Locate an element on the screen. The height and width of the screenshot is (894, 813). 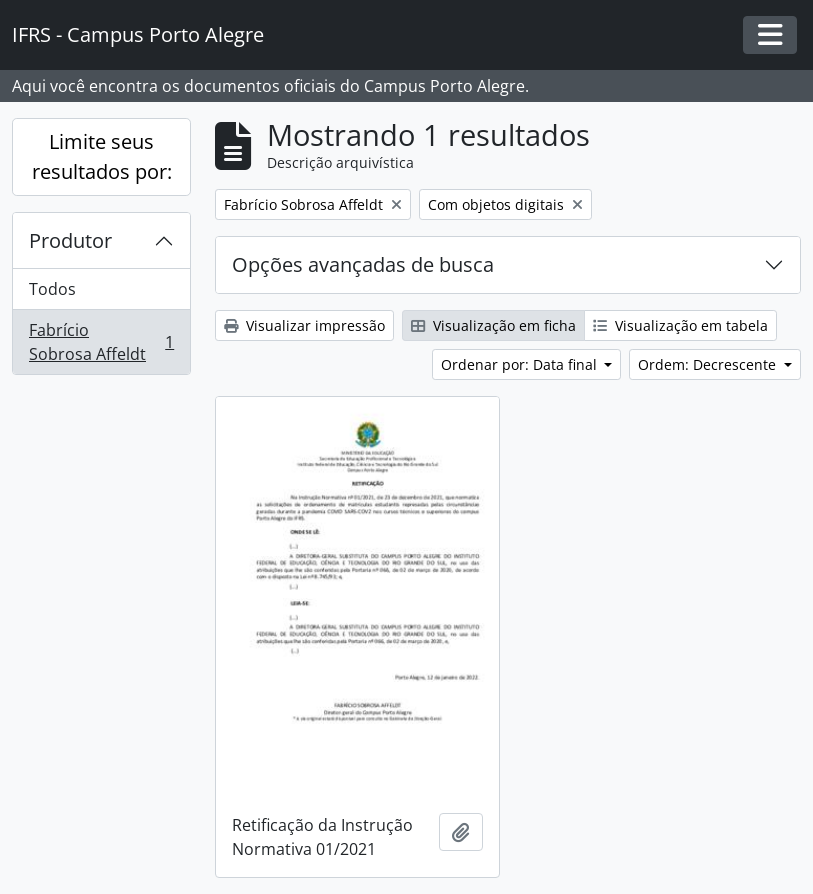
Ordem: Decrescente is located at coordinates (709, 364).